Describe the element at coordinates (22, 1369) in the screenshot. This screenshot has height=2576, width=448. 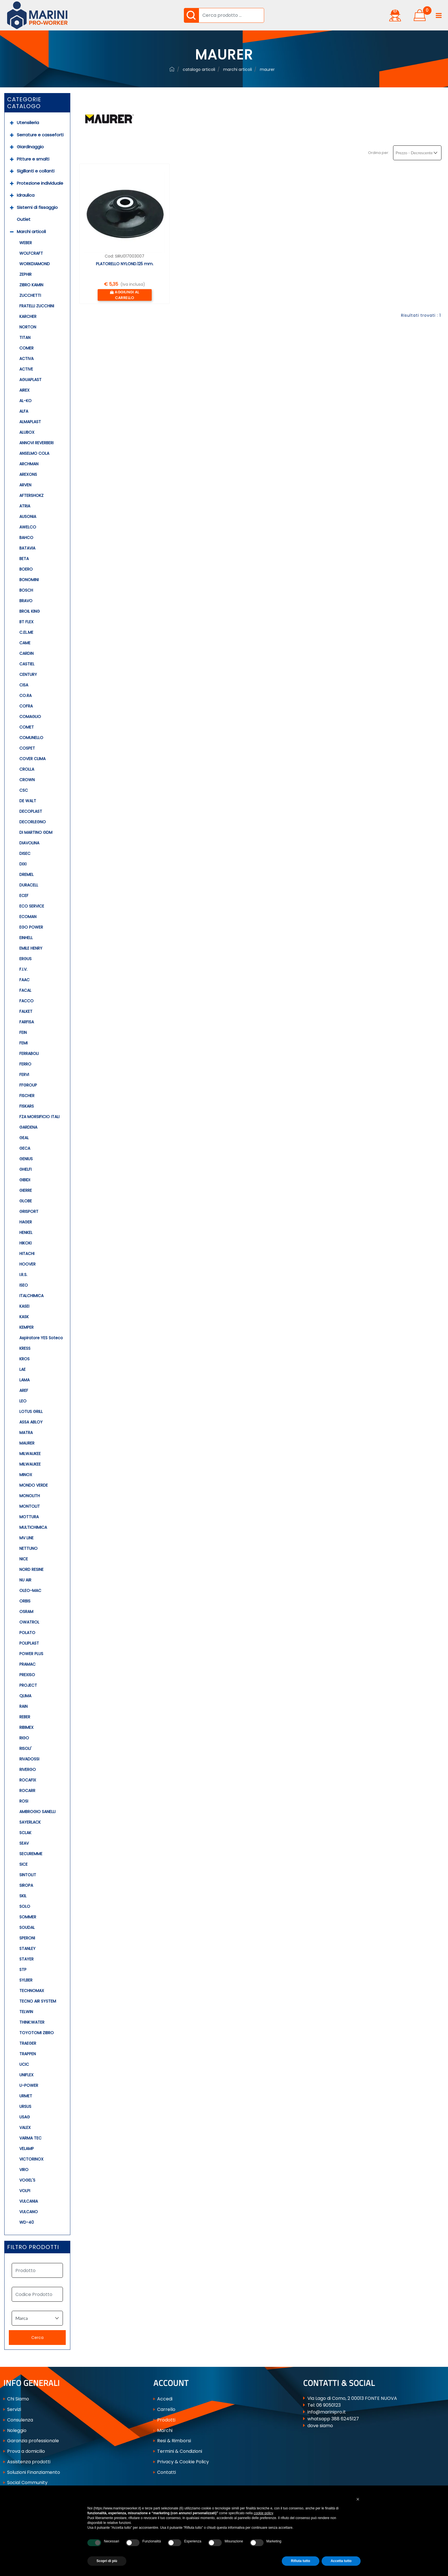
I see `LAE` at that location.